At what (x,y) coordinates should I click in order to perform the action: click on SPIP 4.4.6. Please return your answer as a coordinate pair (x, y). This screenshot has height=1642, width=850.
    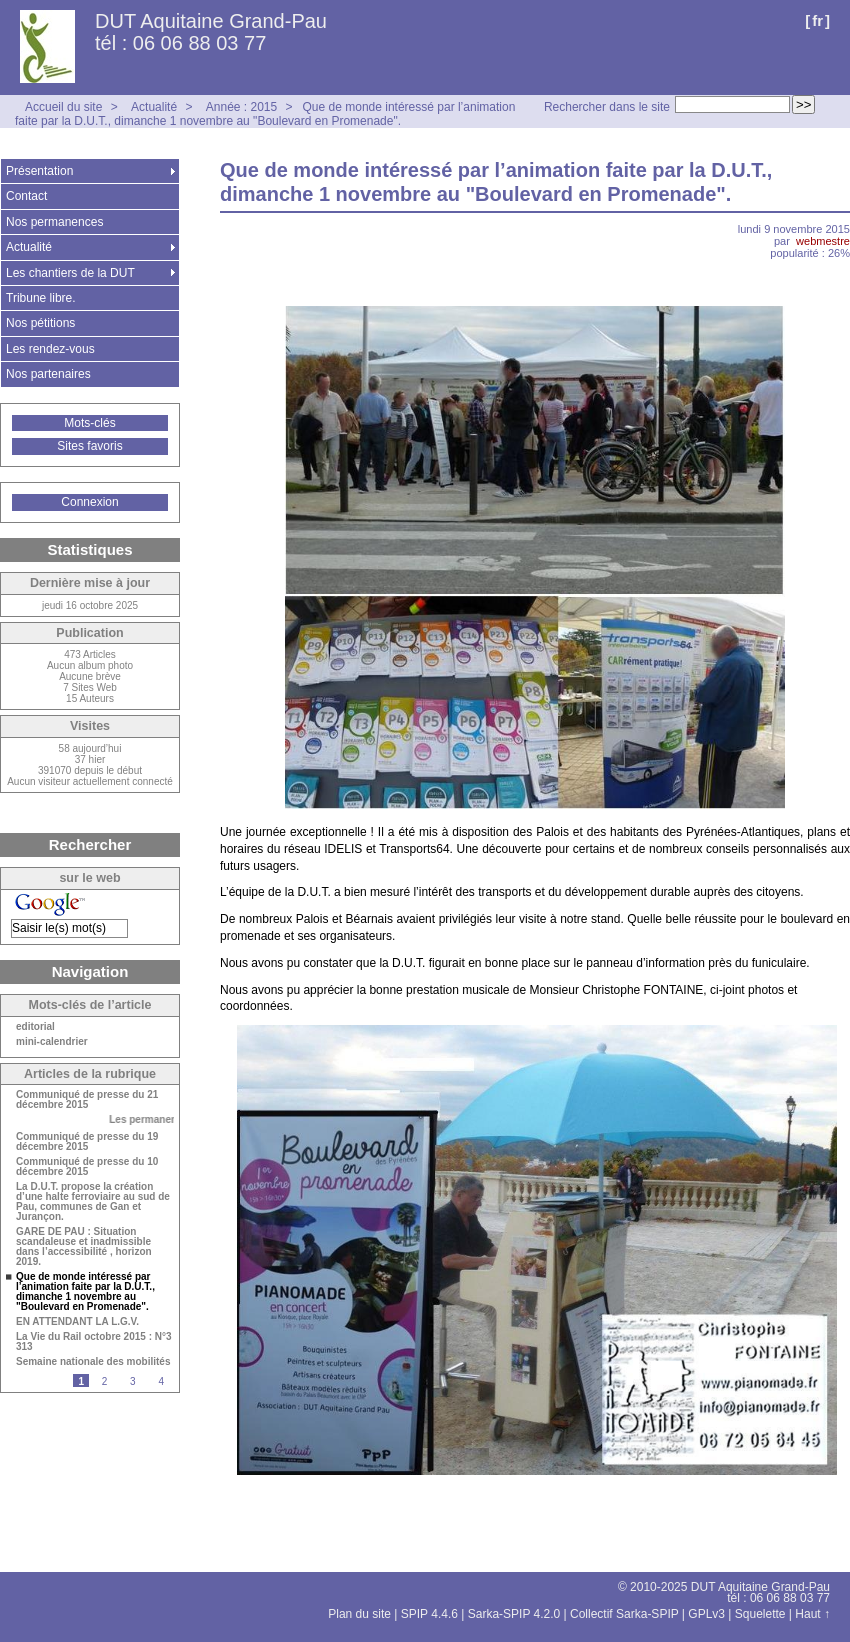
    Looking at the image, I should click on (429, 1614).